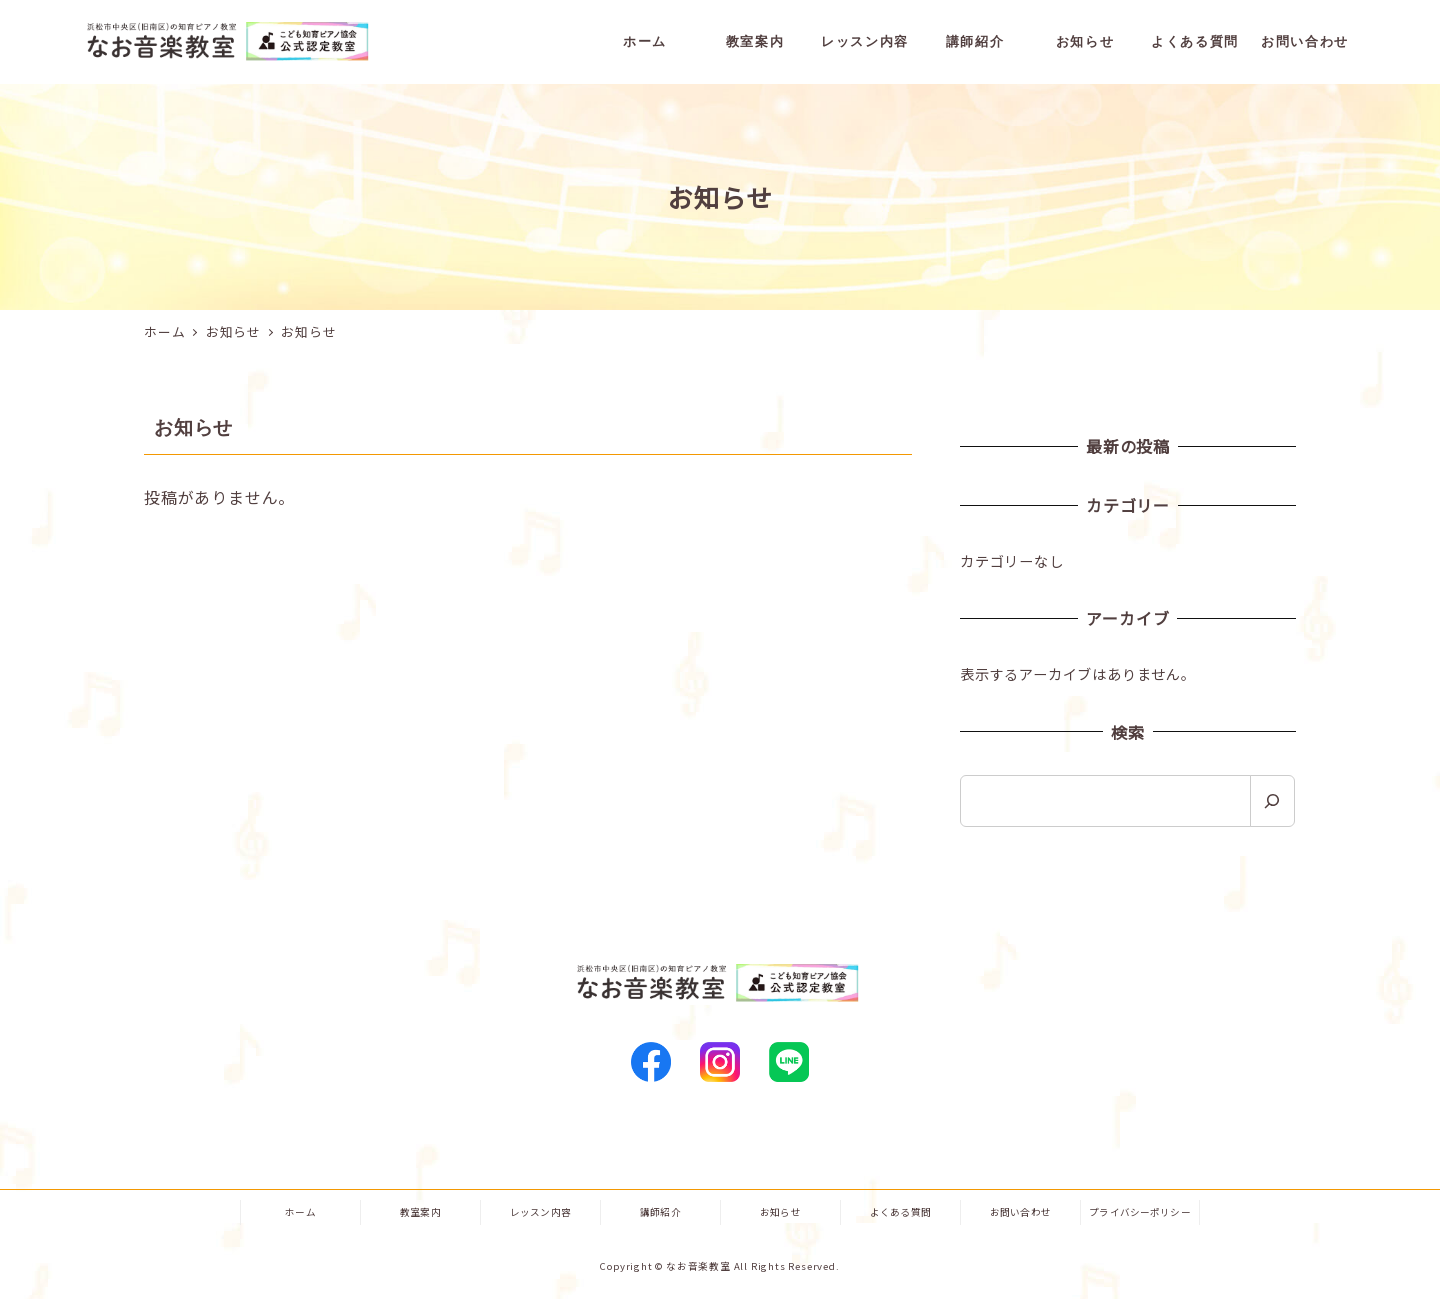  Describe the element at coordinates (1020, 1212) in the screenshot. I see `お問い合わせ` at that location.